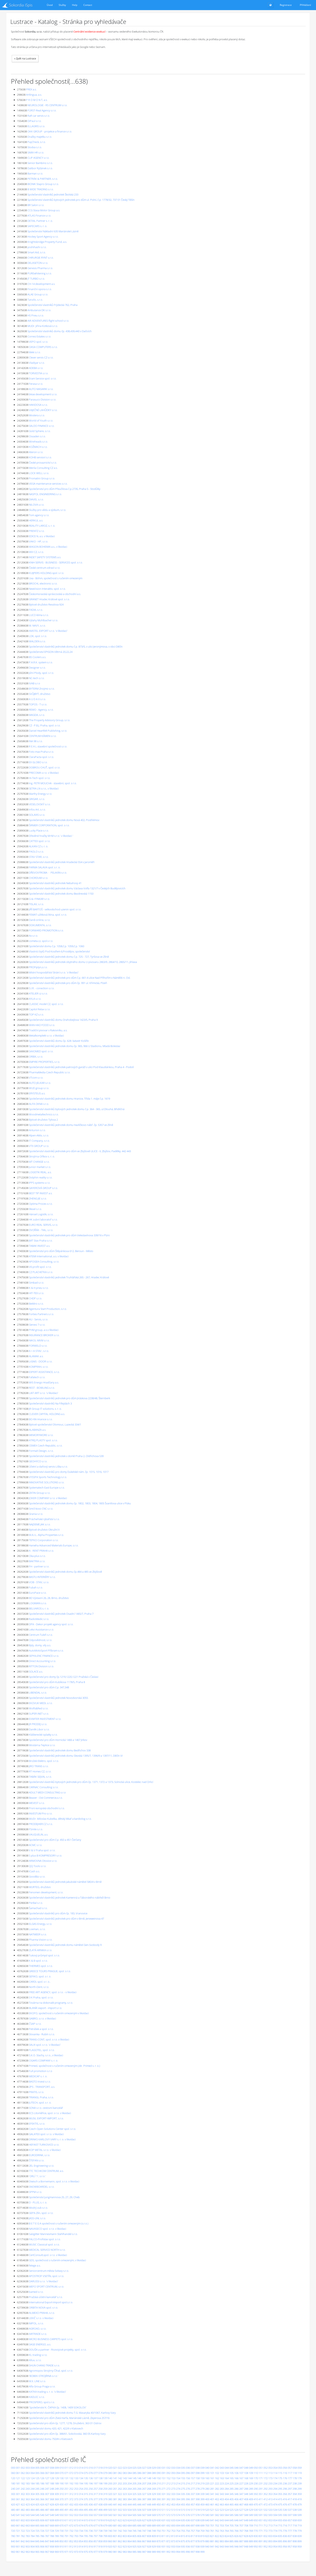 The image size is (316, 2576). What do you see at coordinates (241, 2467) in the screenshot?
I see `047` at bounding box center [241, 2467].